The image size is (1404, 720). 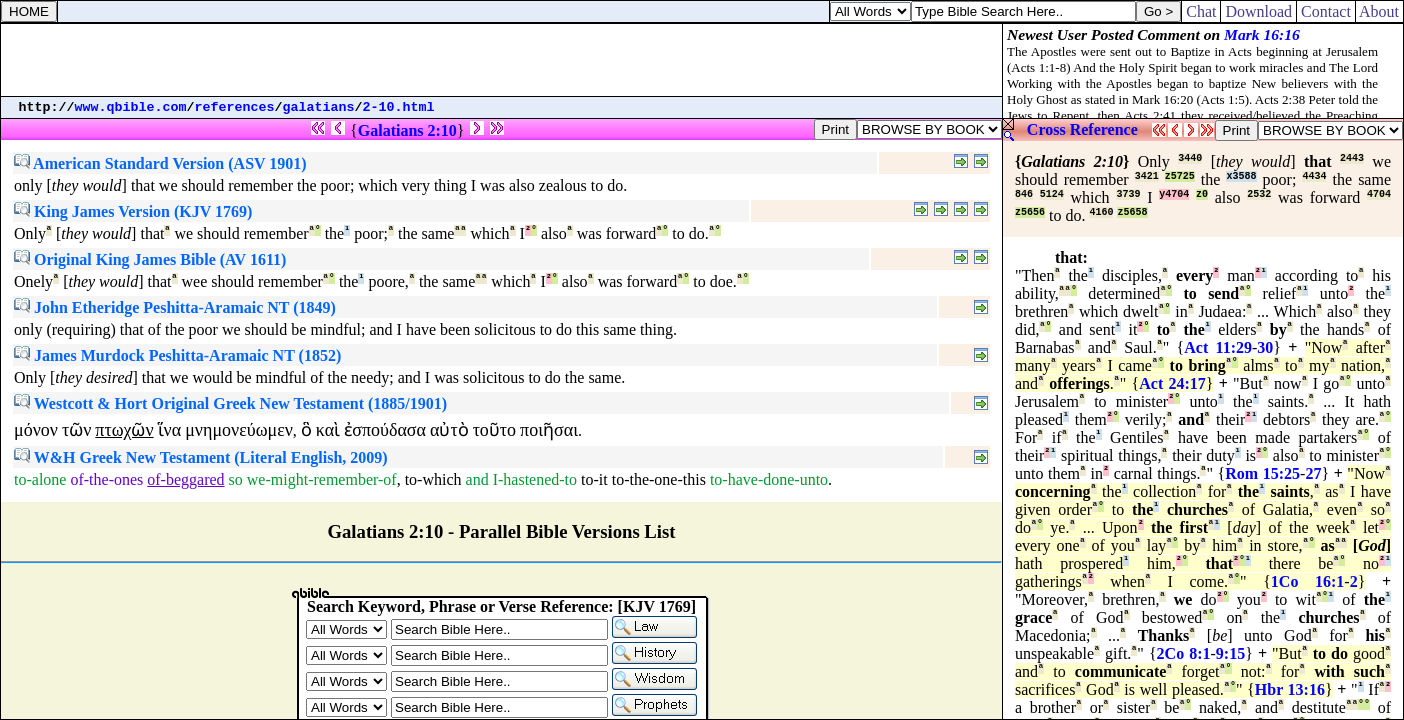 I want to click on www.qbible.com, so click(x=131, y=107).